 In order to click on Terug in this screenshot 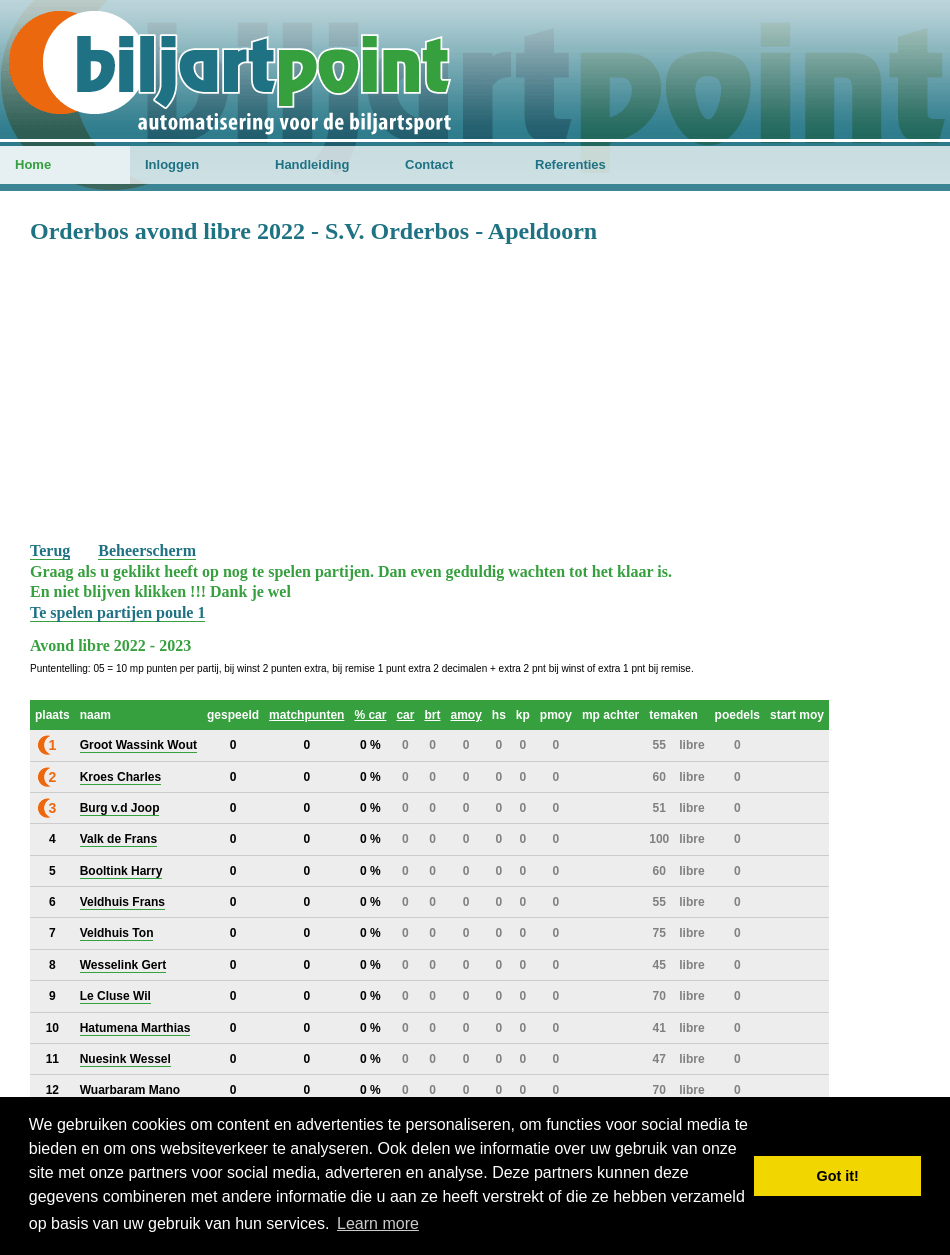, I will do `click(50, 550)`.